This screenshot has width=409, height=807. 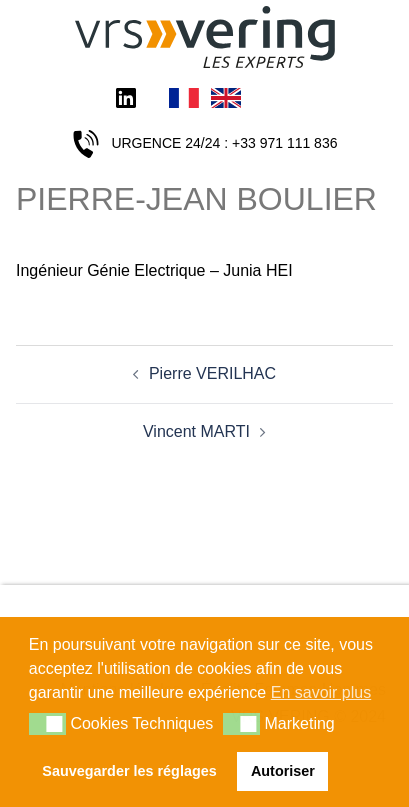 What do you see at coordinates (321, 692) in the screenshot?
I see `En savoir plus [button]` at bounding box center [321, 692].